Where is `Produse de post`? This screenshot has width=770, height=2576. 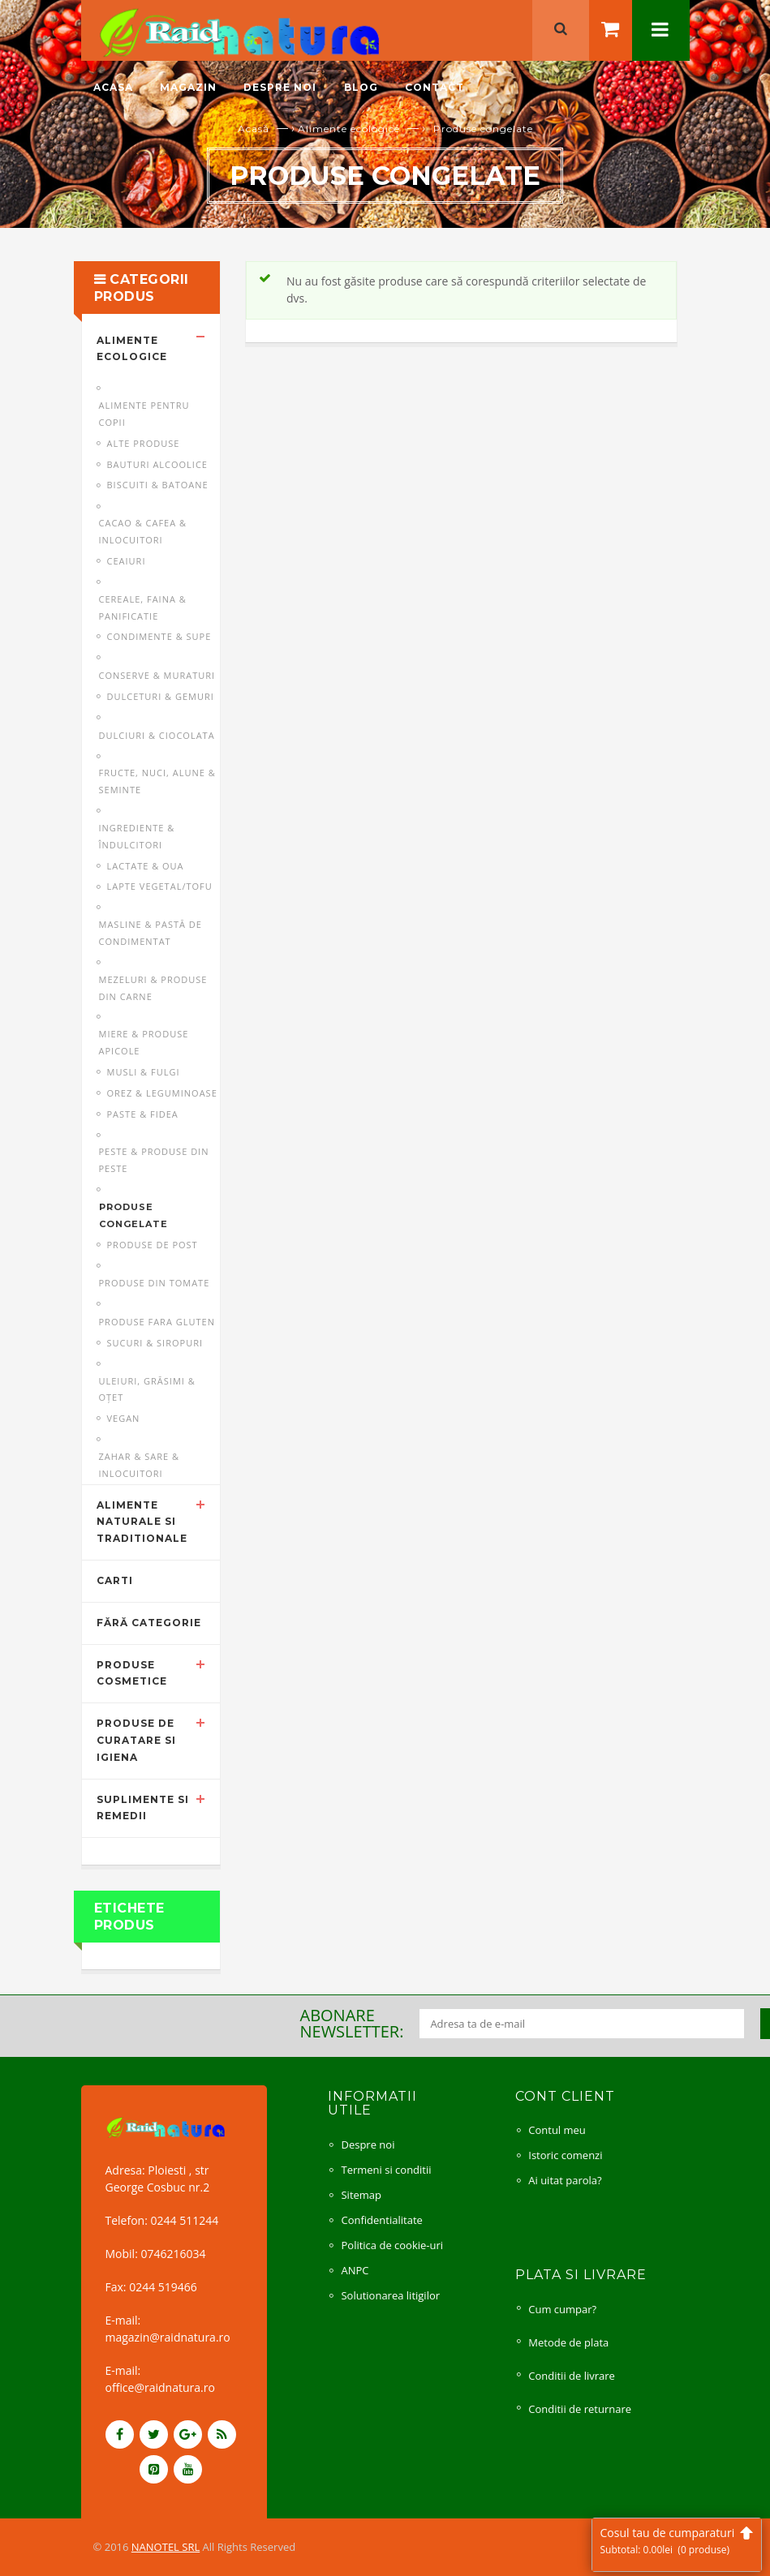
Produse de post is located at coordinates (152, 1245).